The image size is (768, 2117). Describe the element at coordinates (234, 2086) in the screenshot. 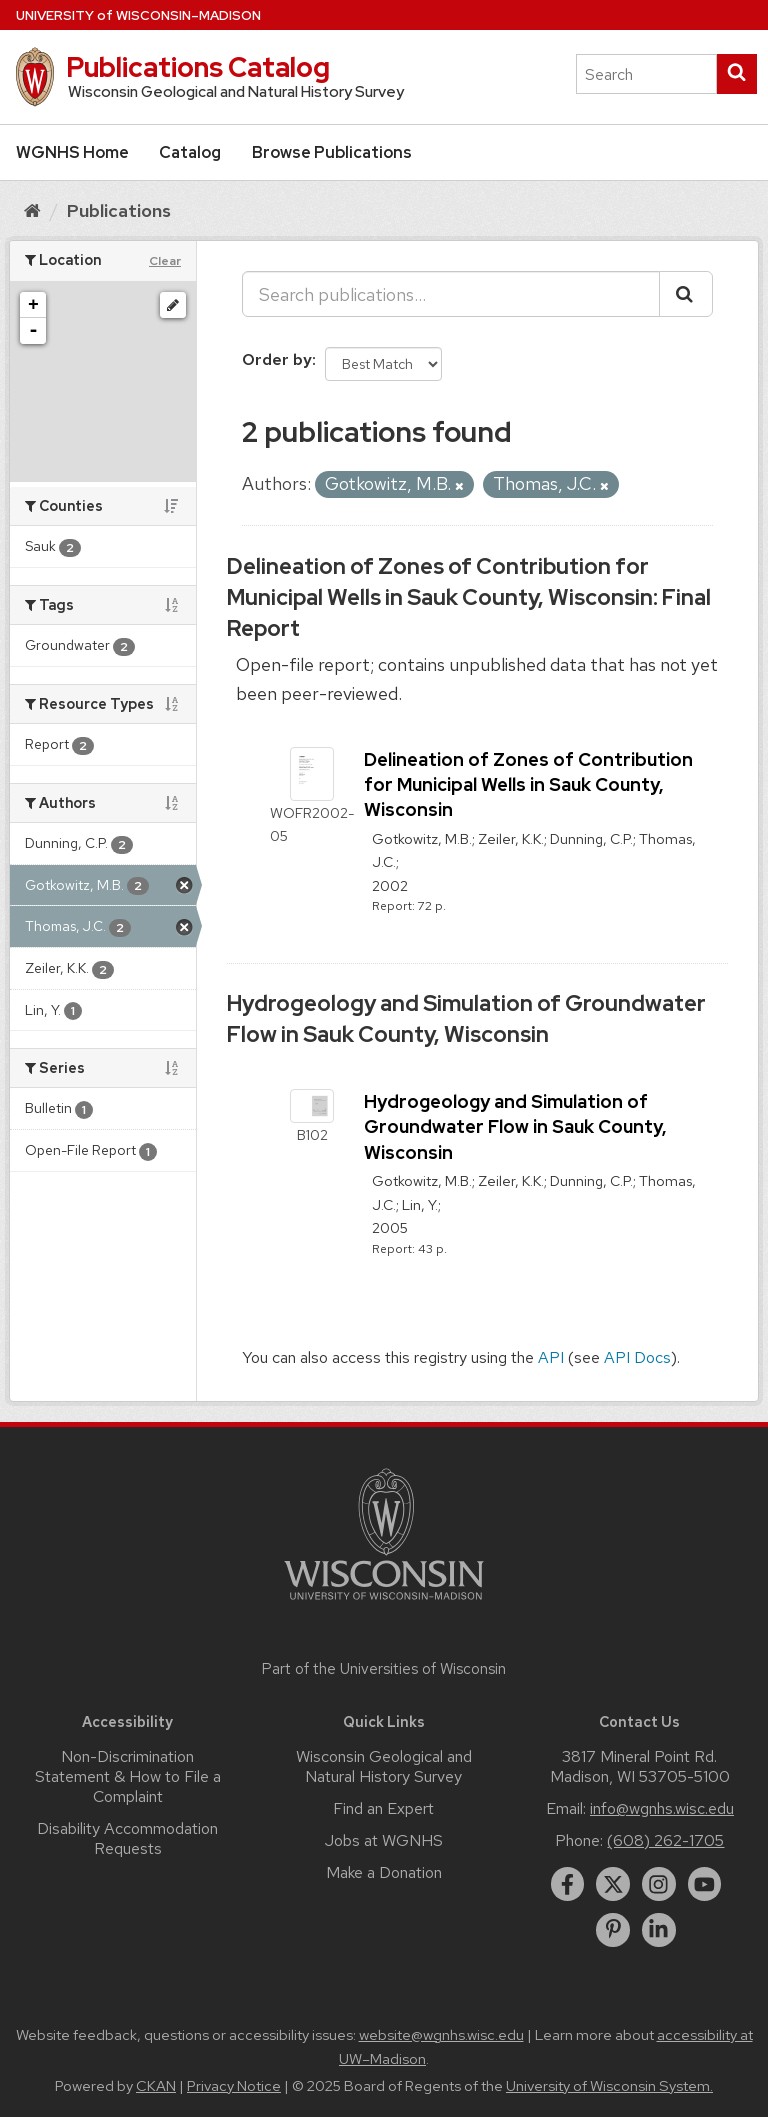

I see `Privacy Notice` at that location.